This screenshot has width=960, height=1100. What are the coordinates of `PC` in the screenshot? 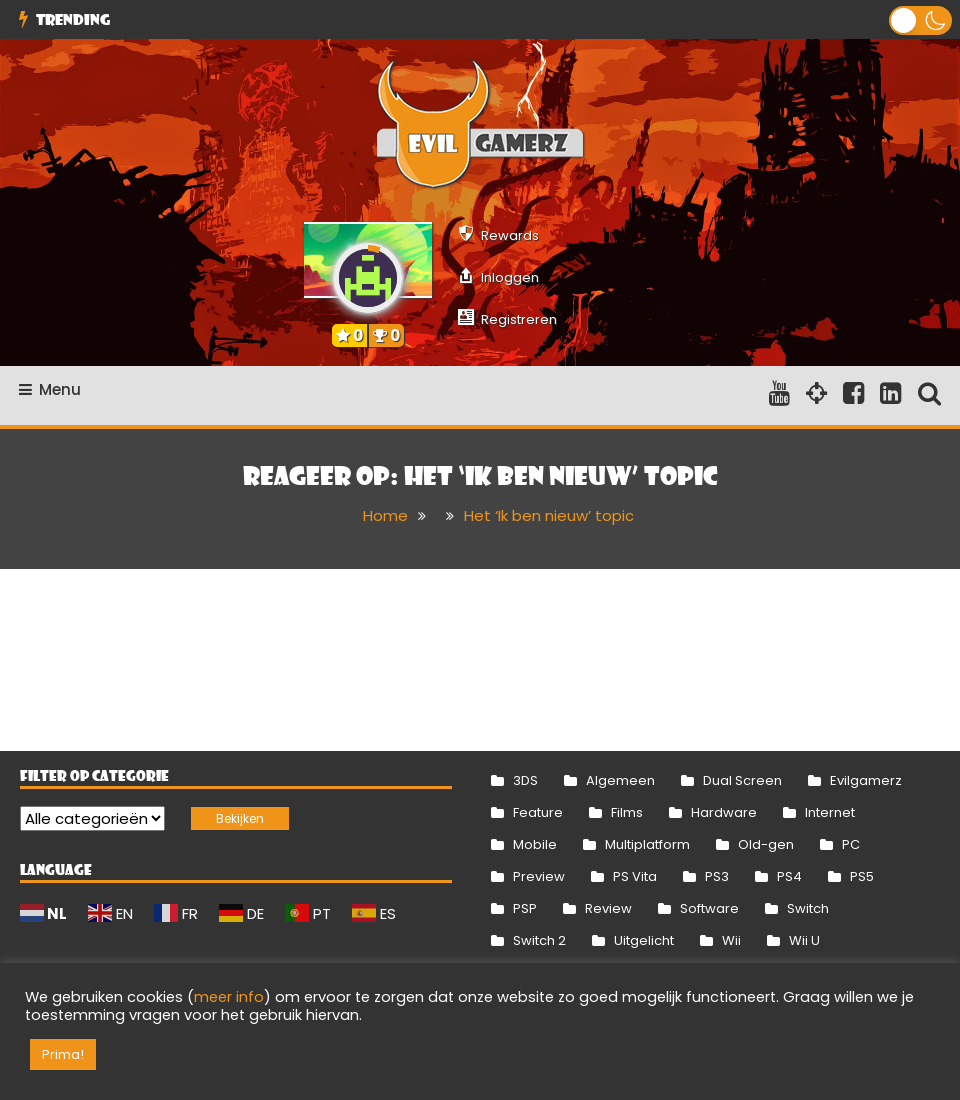 It's located at (851, 844).